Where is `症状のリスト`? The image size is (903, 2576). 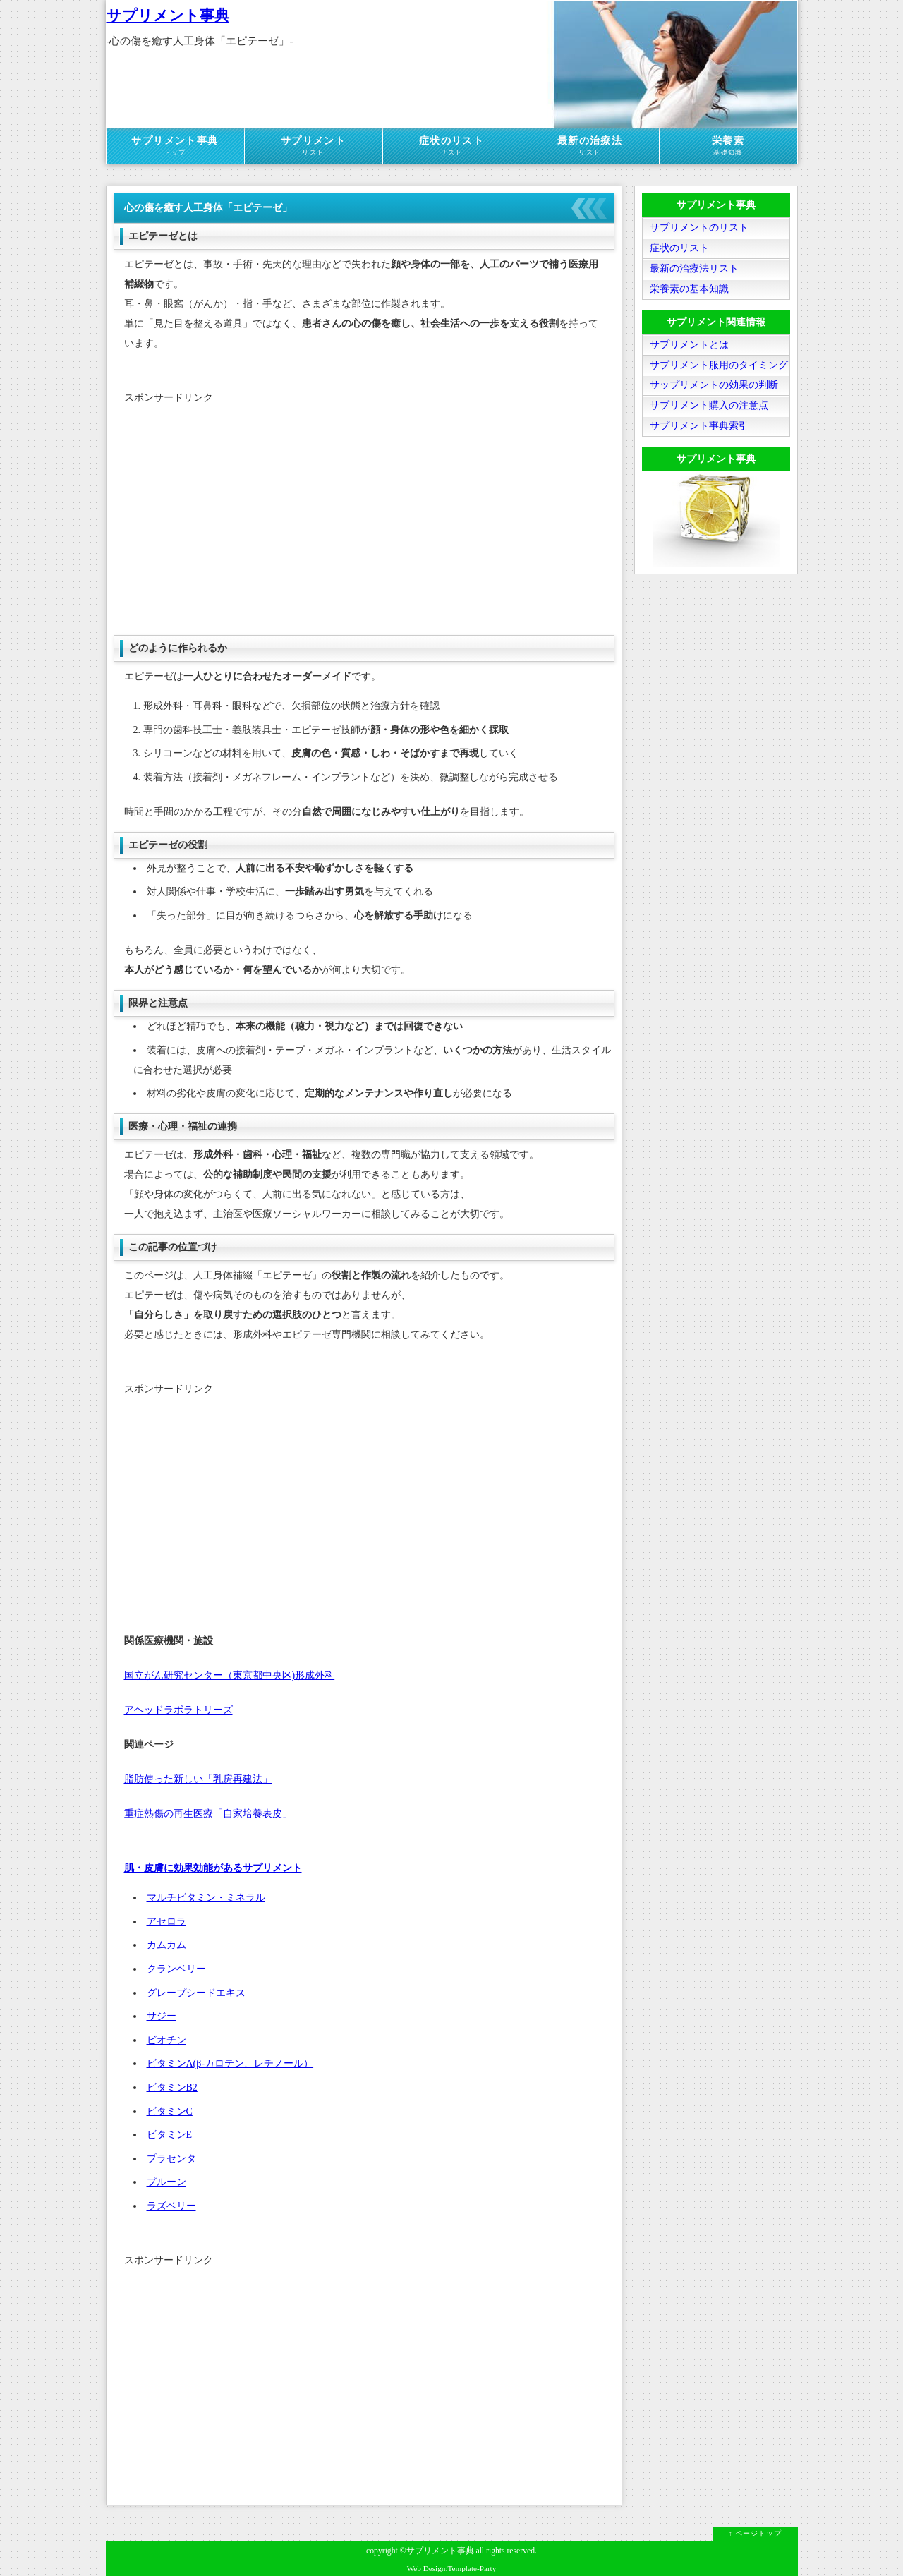
症状のリスト is located at coordinates (452, 146).